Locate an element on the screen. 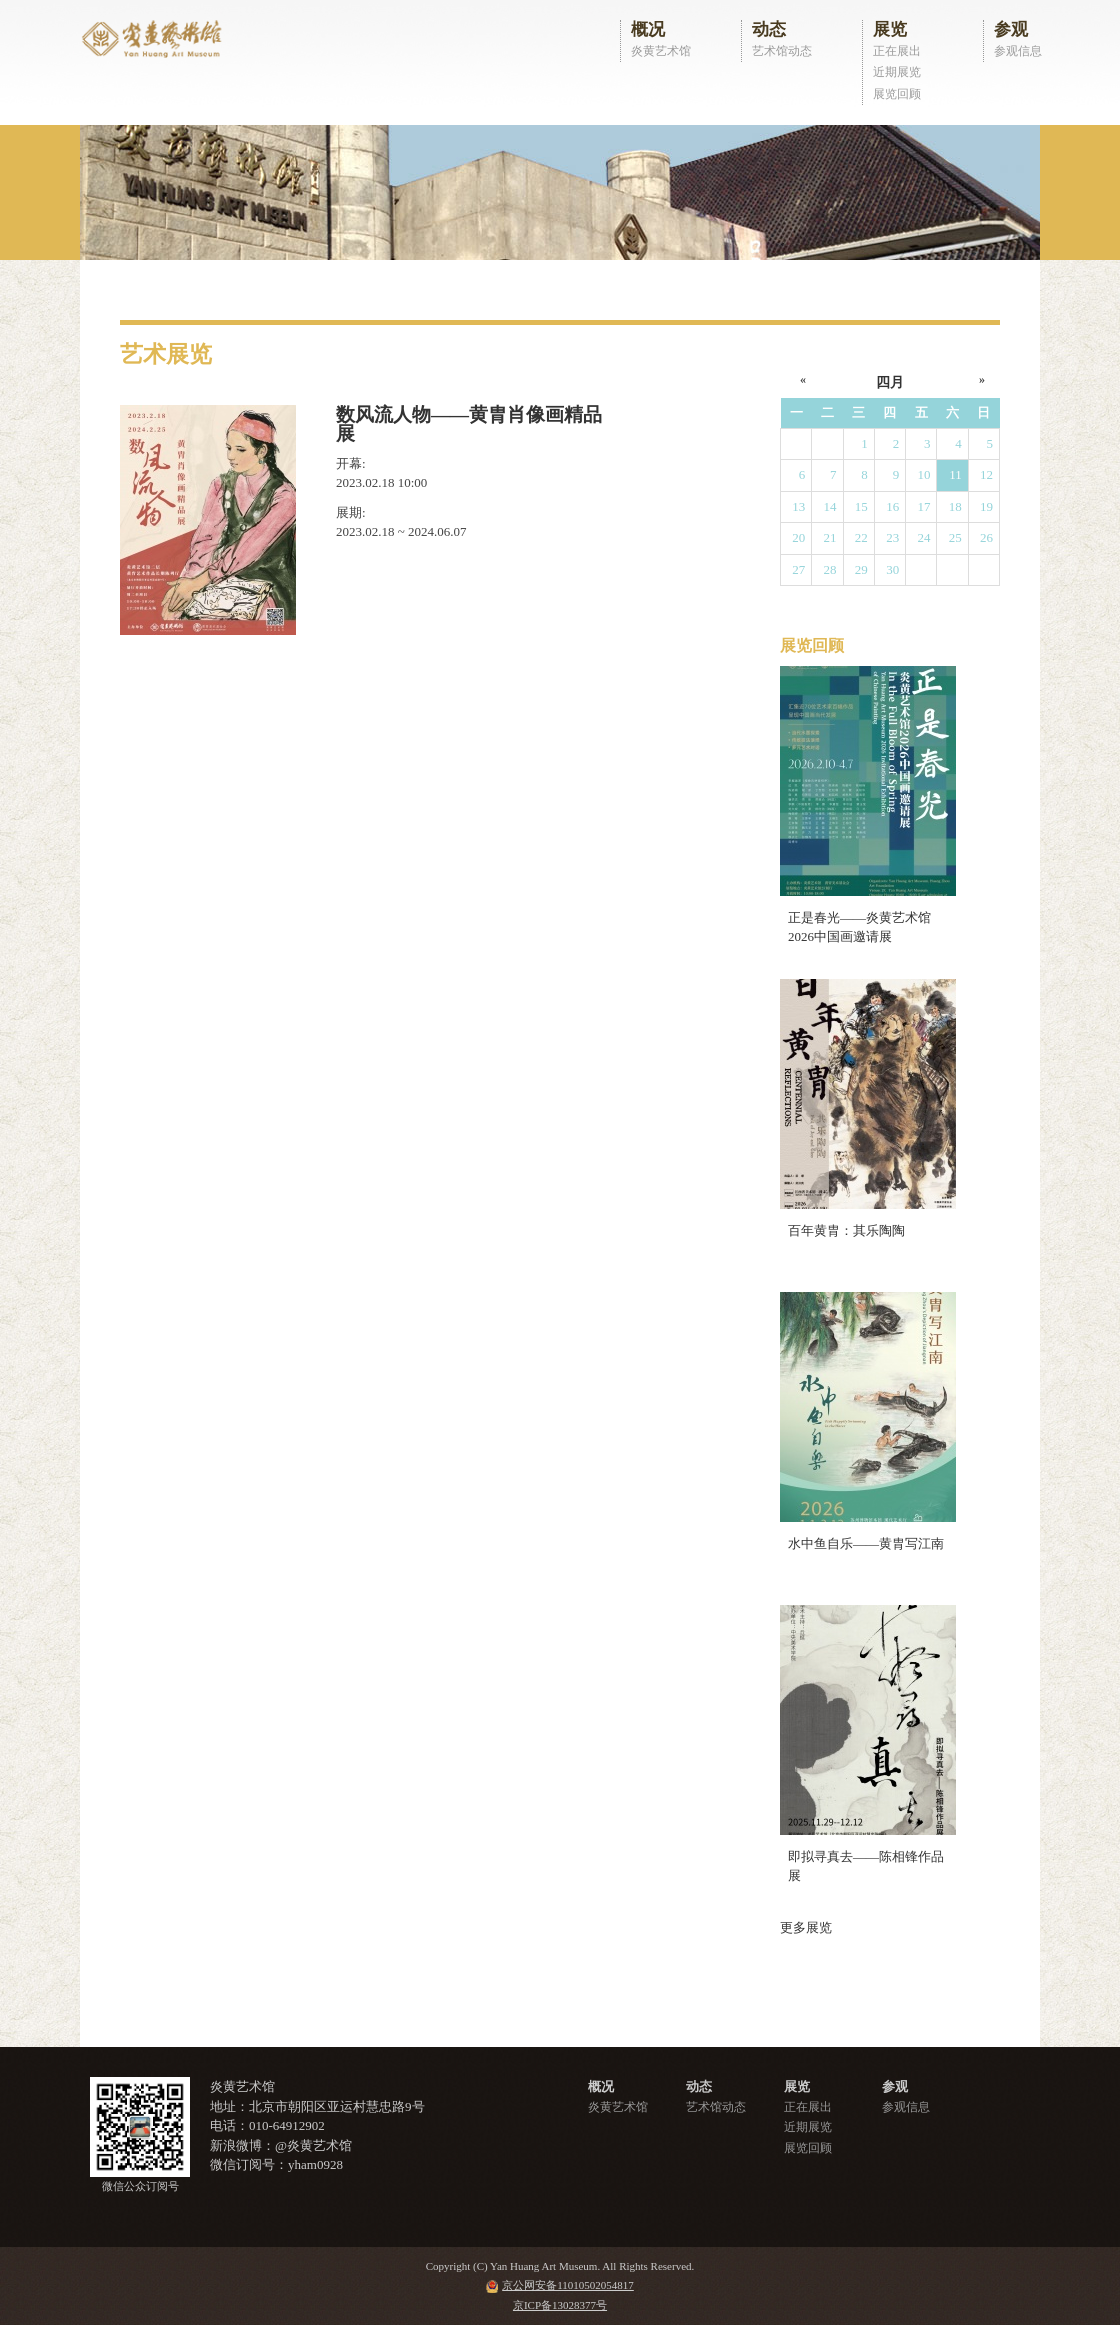  展览回顾 is located at coordinates (897, 94).